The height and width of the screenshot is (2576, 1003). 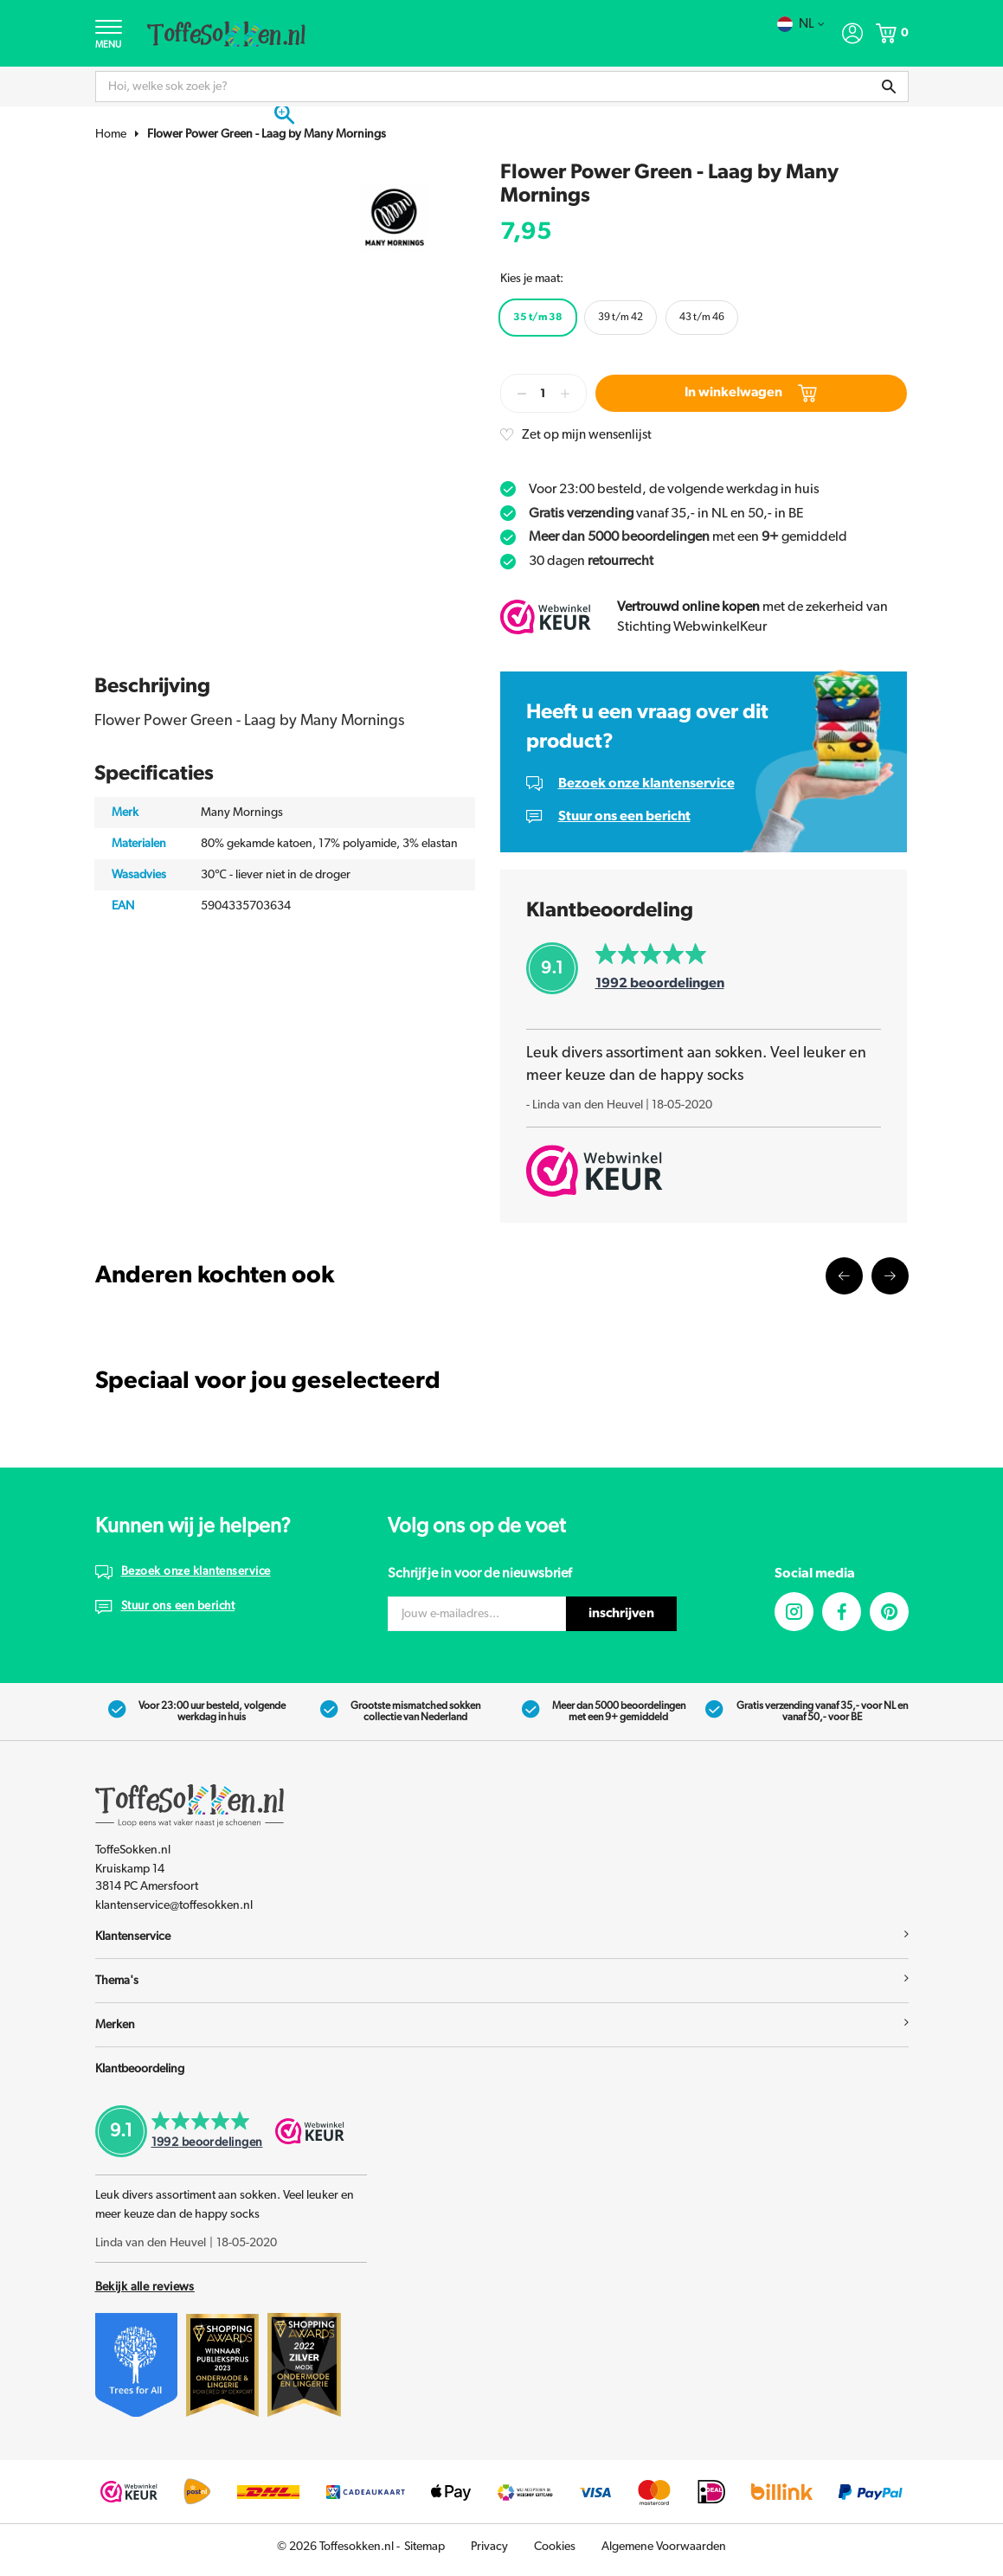 I want to click on 43 t/m 46, so click(x=701, y=319).